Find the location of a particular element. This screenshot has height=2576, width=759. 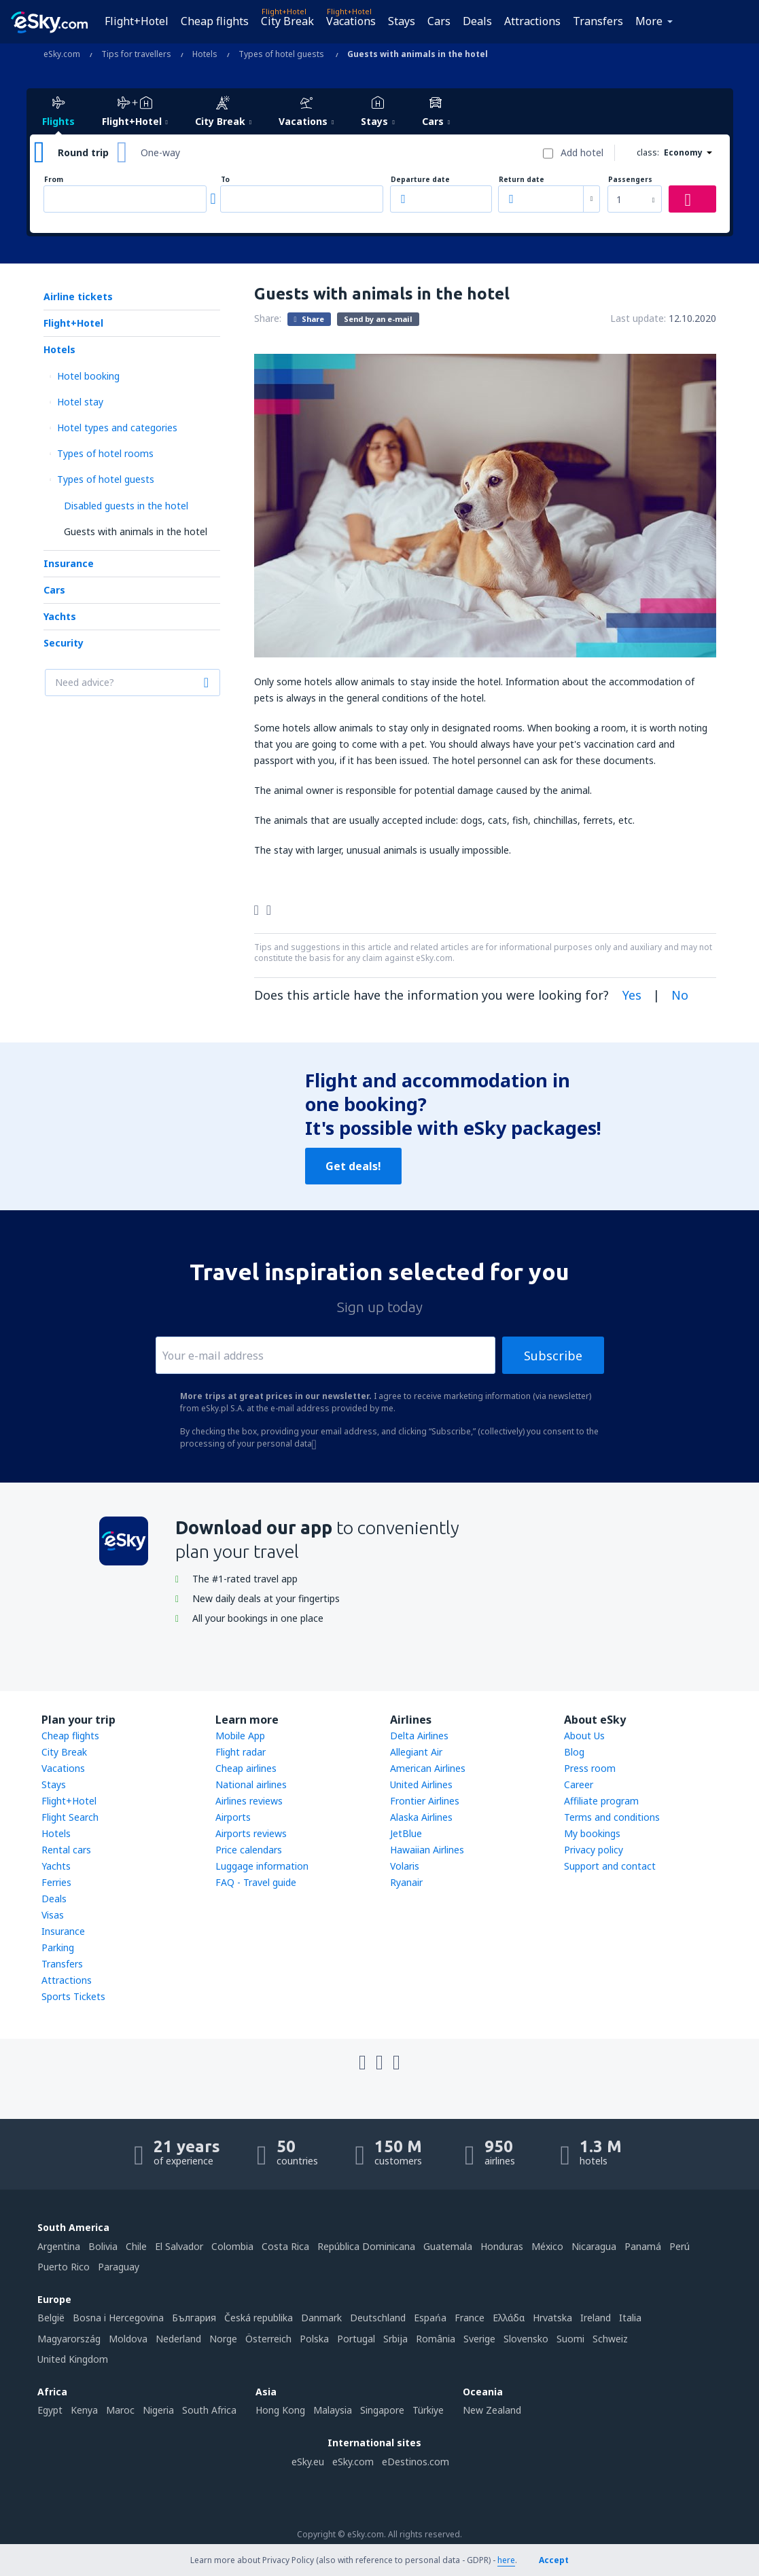

Subscribe is located at coordinates (553, 1355).